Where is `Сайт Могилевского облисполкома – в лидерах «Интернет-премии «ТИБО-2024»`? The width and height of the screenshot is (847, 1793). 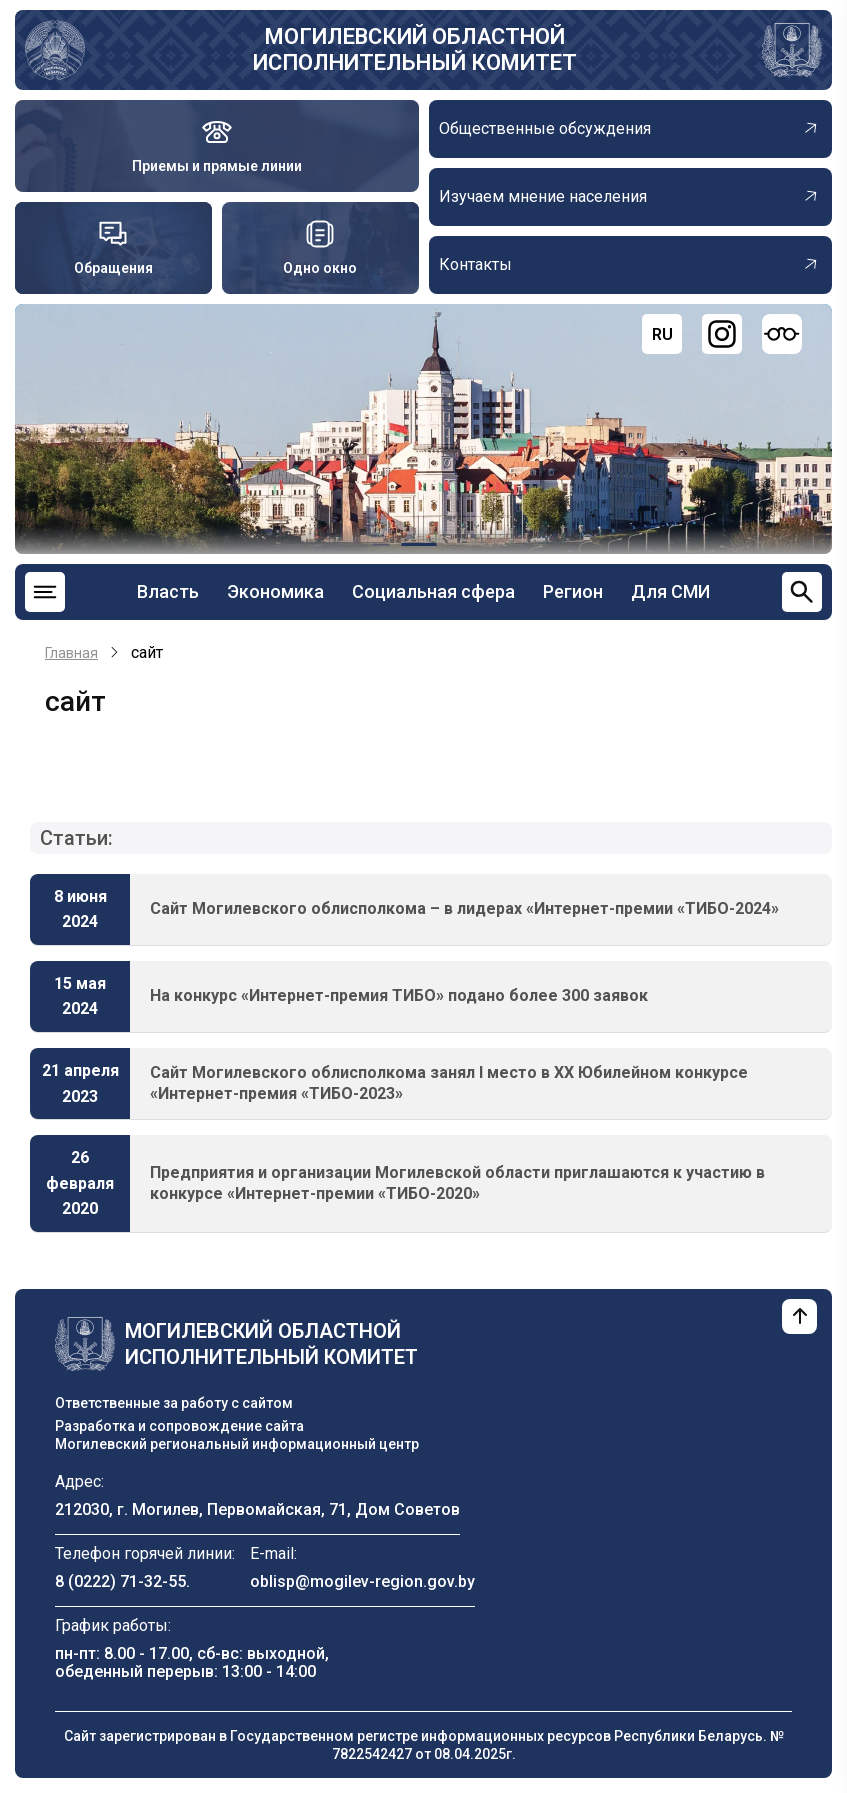 Сайт Могилевского облисполкома – в лидерах «Интернет-премии «ТИБО-2024» is located at coordinates (464, 908).